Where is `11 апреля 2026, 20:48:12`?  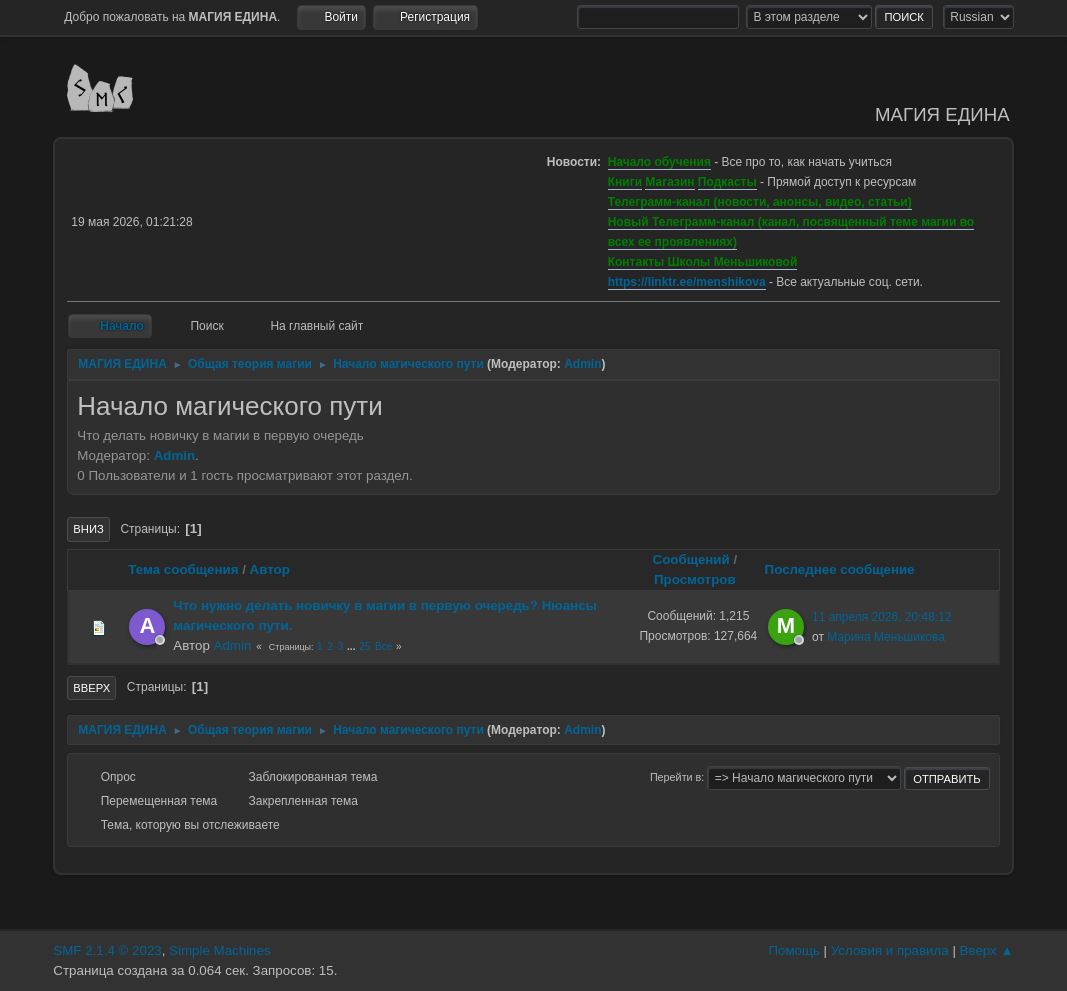 11 апреля 2026, 20:48:12 is located at coordinates (882, 617).